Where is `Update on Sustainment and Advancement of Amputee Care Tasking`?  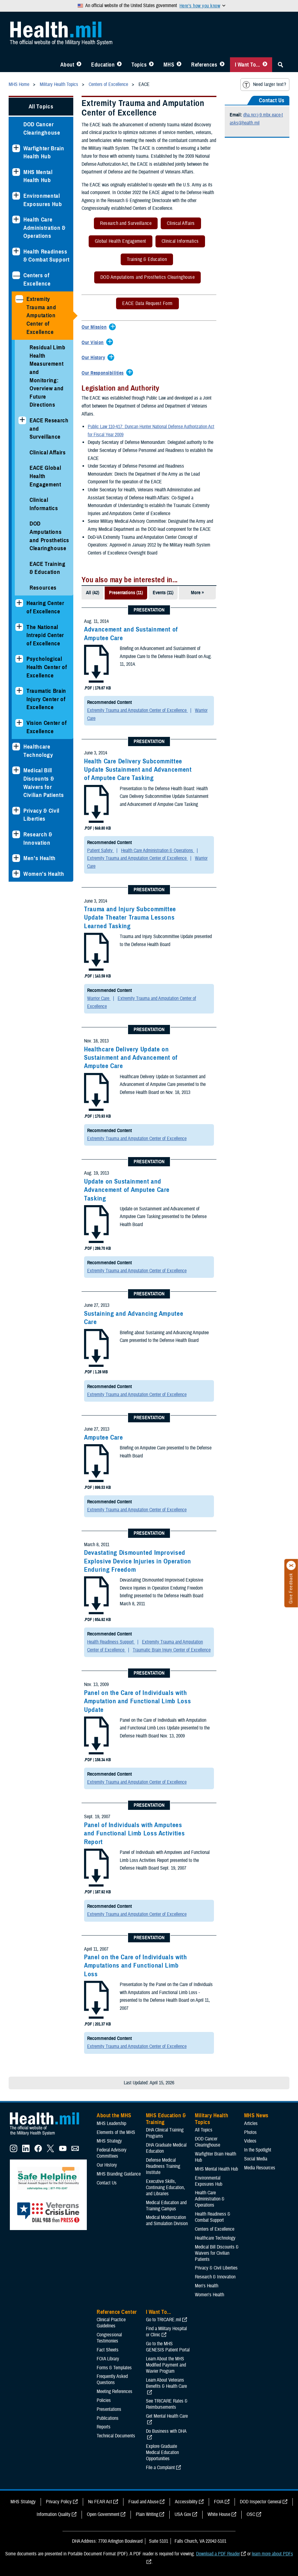
Update on Sustainment and Advancement of Amputee Care Tasking is located at coordinates (127, 1189).